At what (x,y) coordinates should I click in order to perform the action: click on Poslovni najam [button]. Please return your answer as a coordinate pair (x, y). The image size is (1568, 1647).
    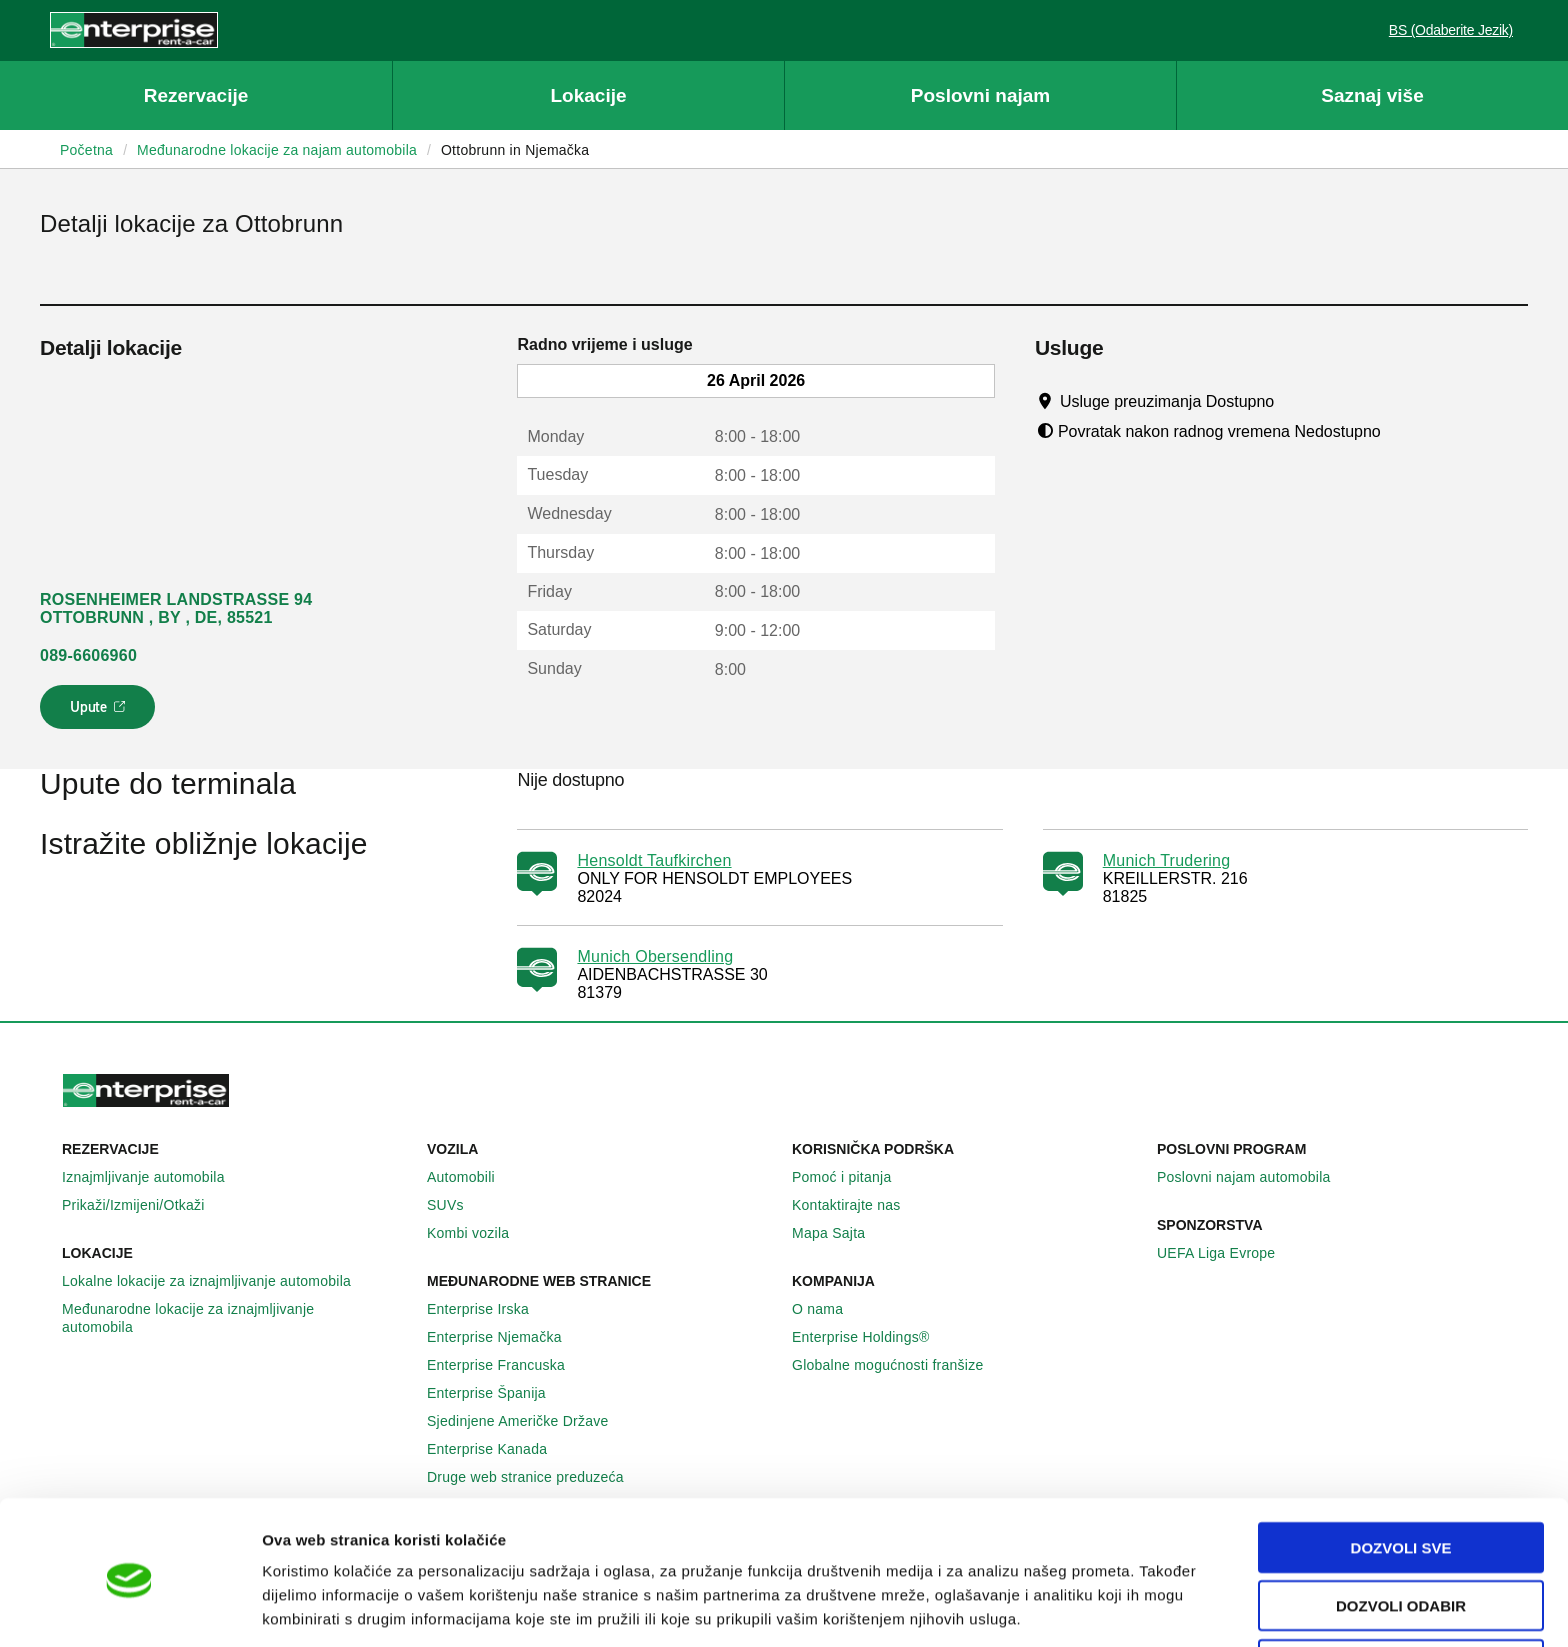
    Looking at the image, I should click on (980, 95).